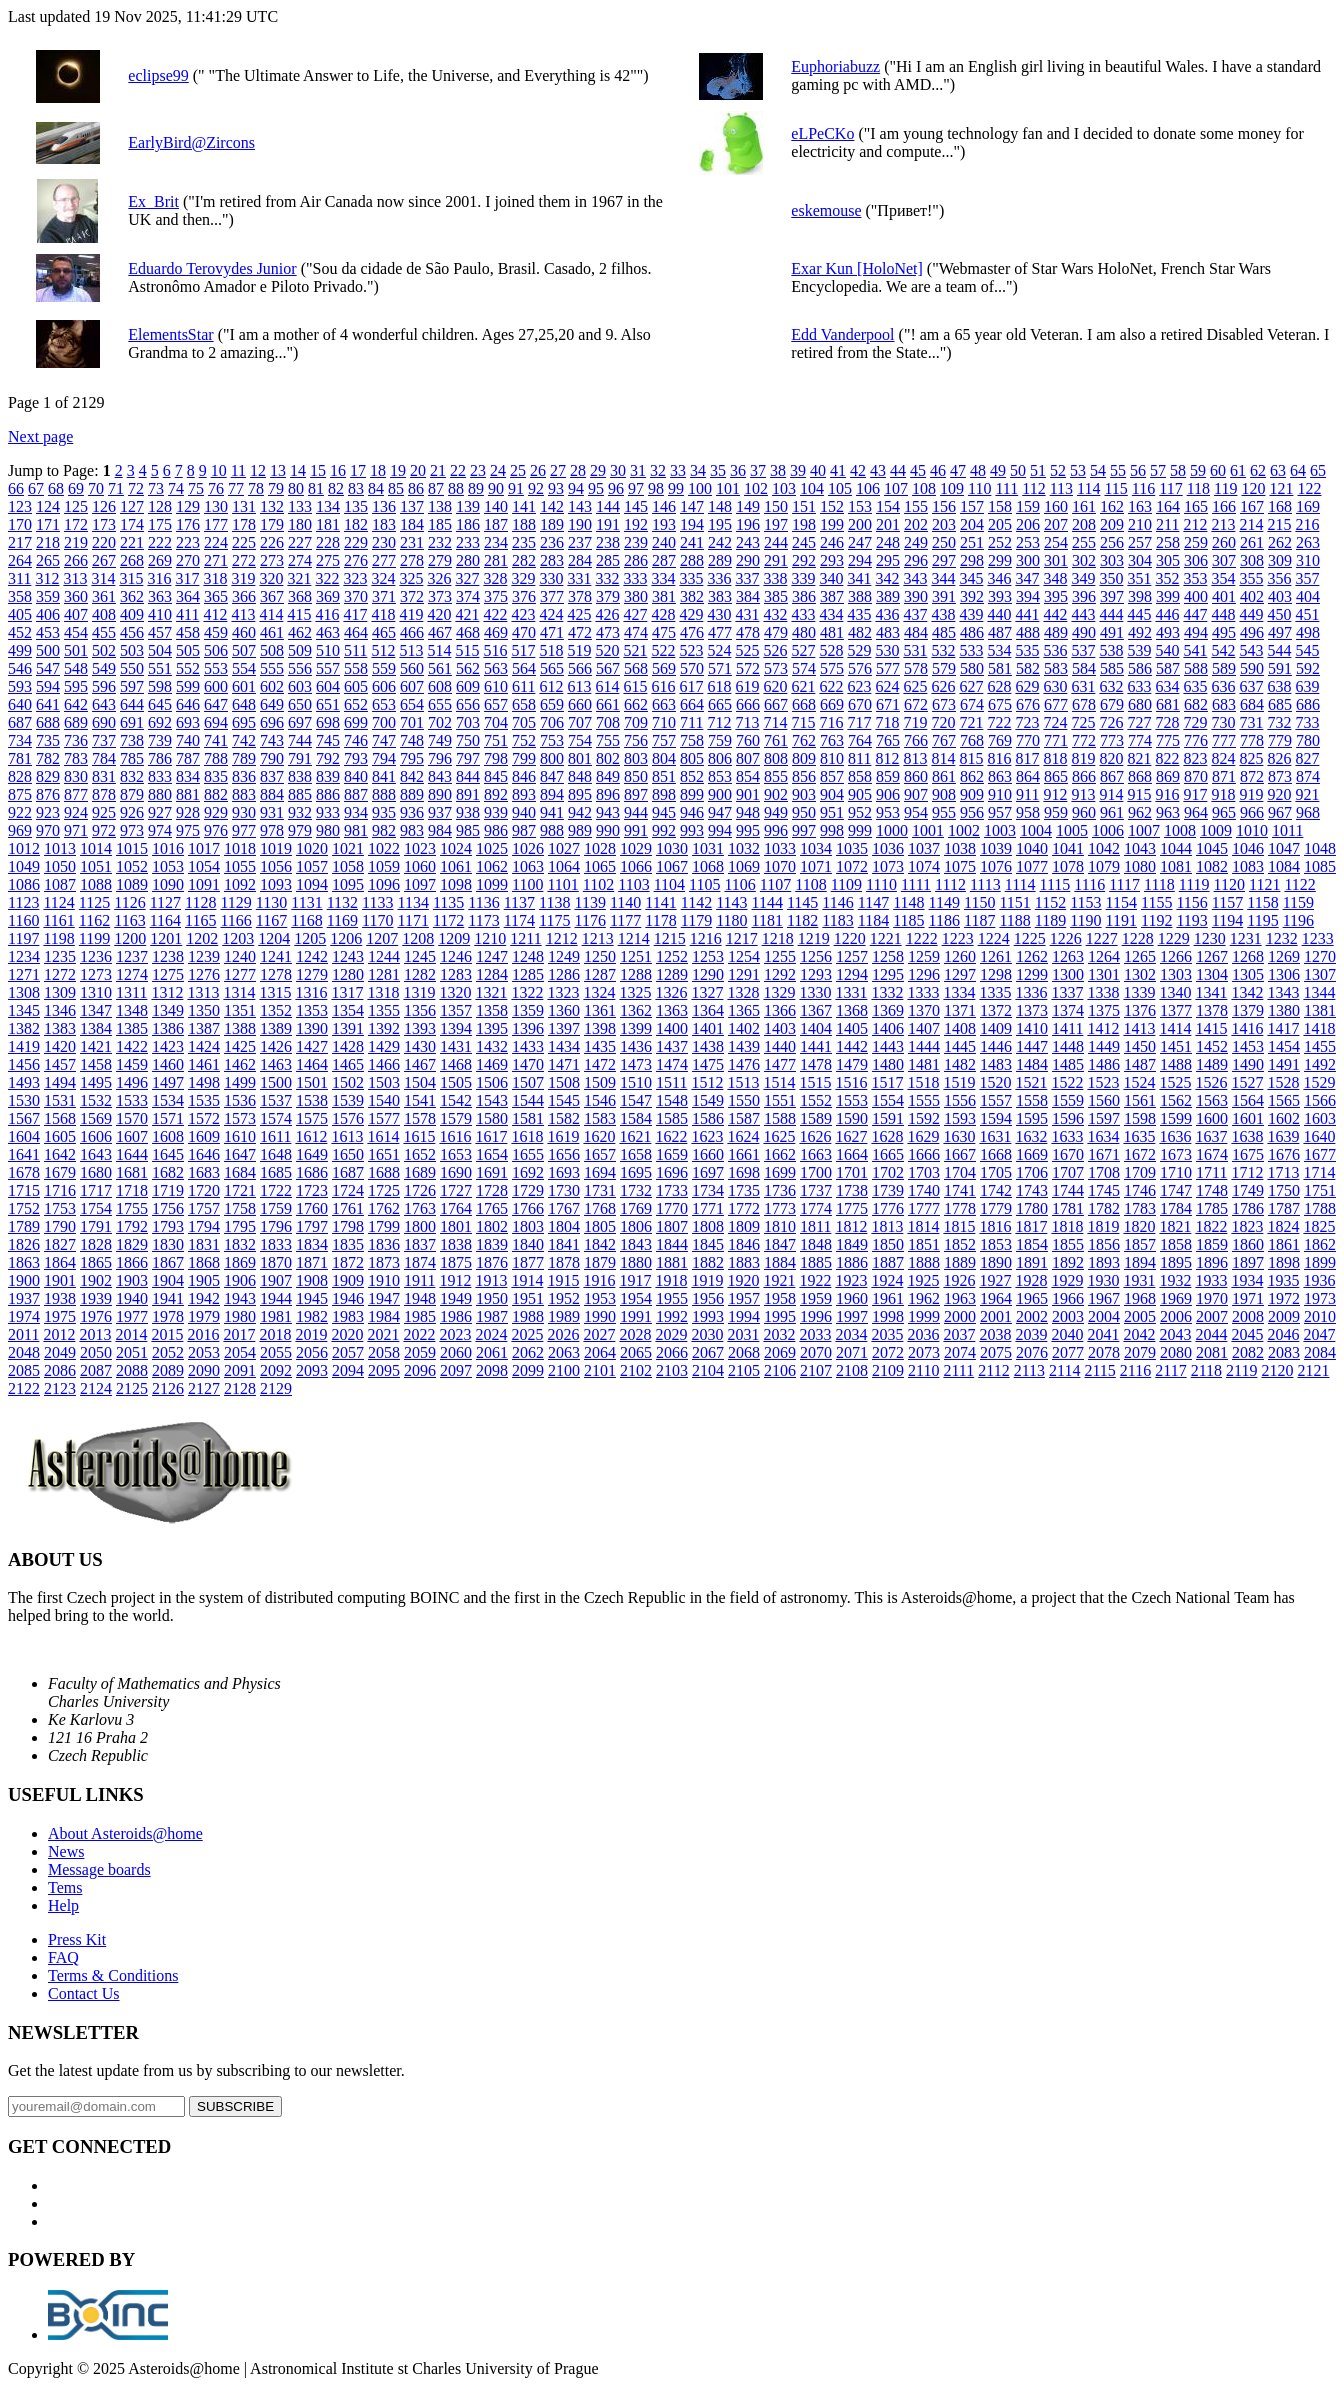 The image size is (1344, 2386). What do you see at coordinates (132, 1136) in the screenshot?
I see `1607` at bounding box center [132, 1136].